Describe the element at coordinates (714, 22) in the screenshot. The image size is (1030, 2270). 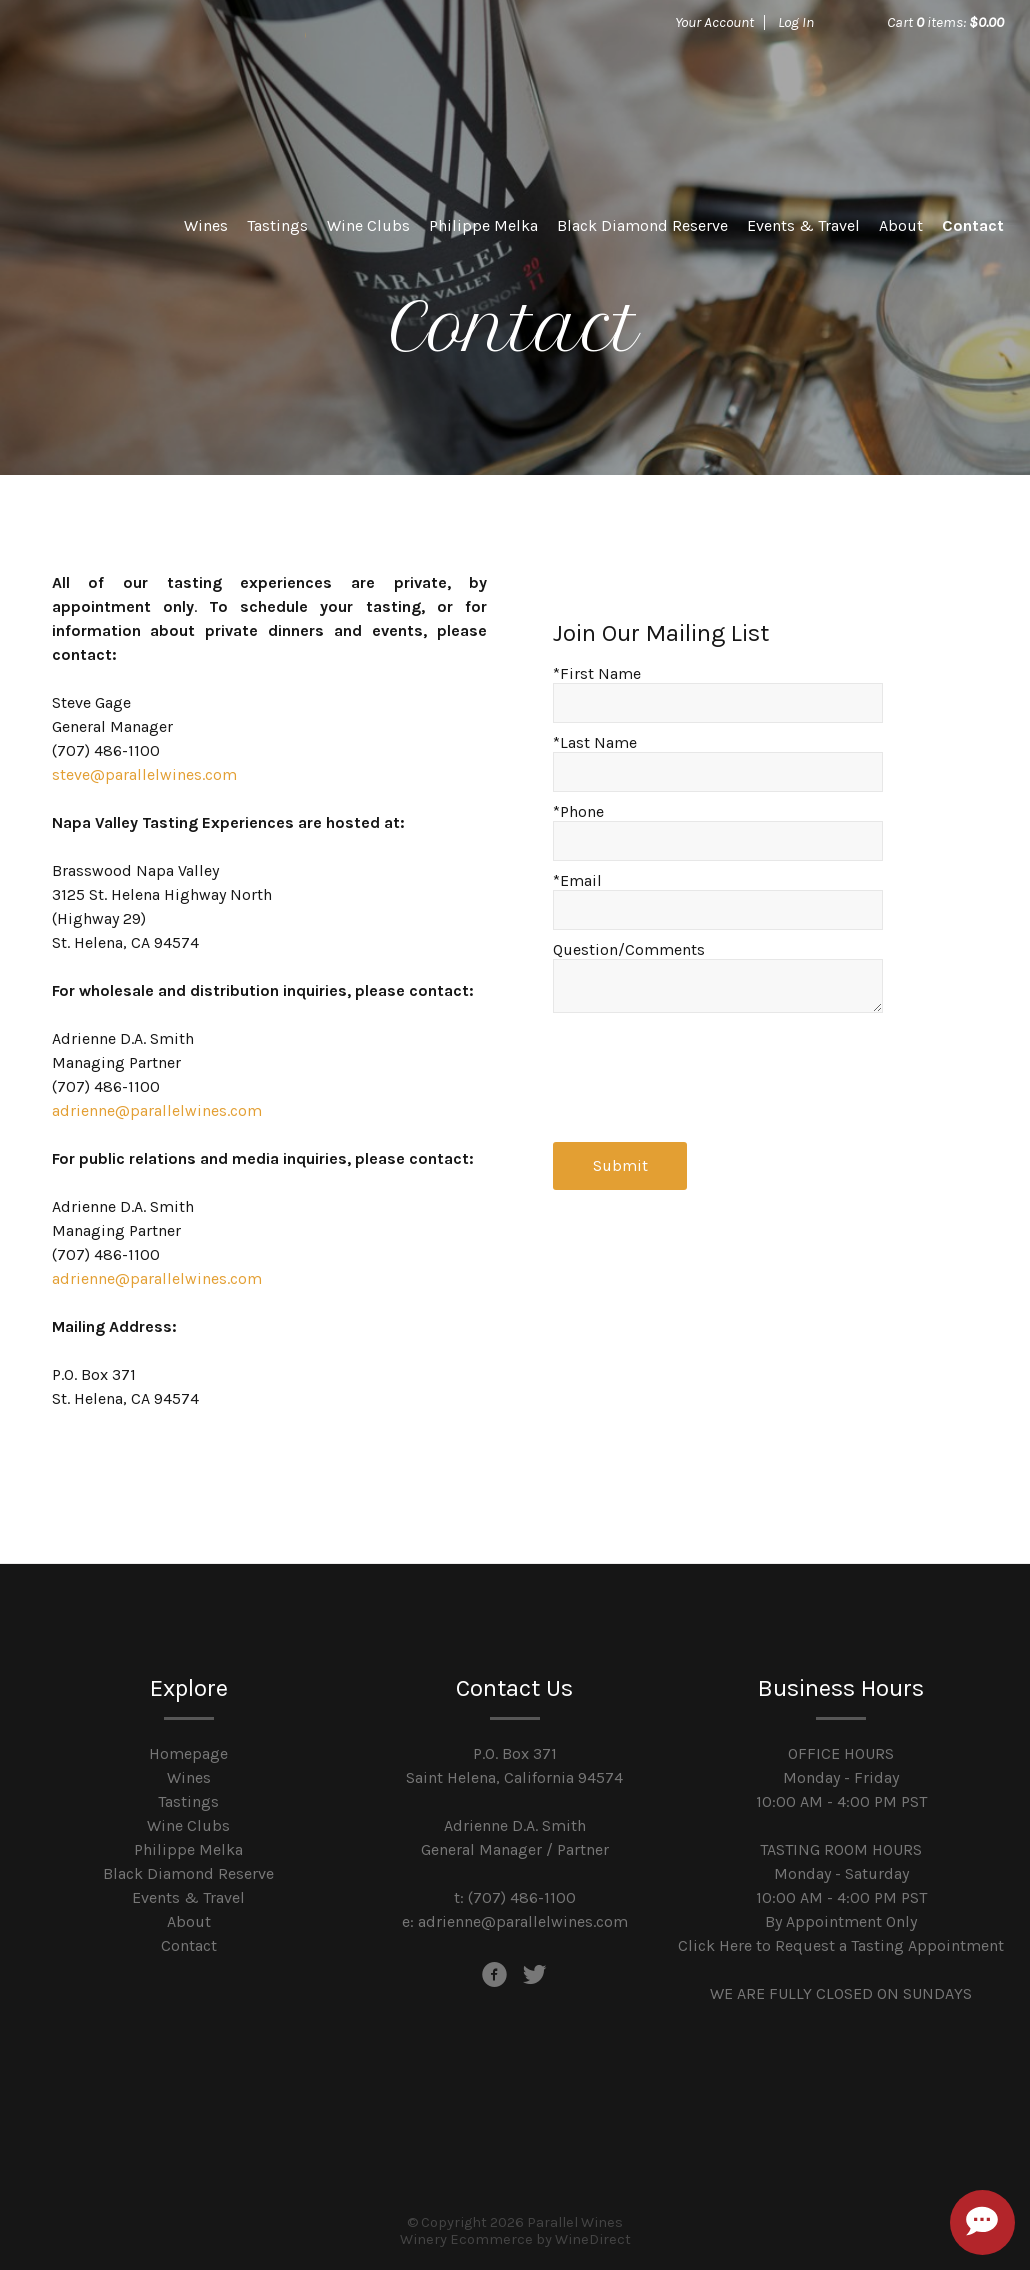
I see `Your Account` at that location.